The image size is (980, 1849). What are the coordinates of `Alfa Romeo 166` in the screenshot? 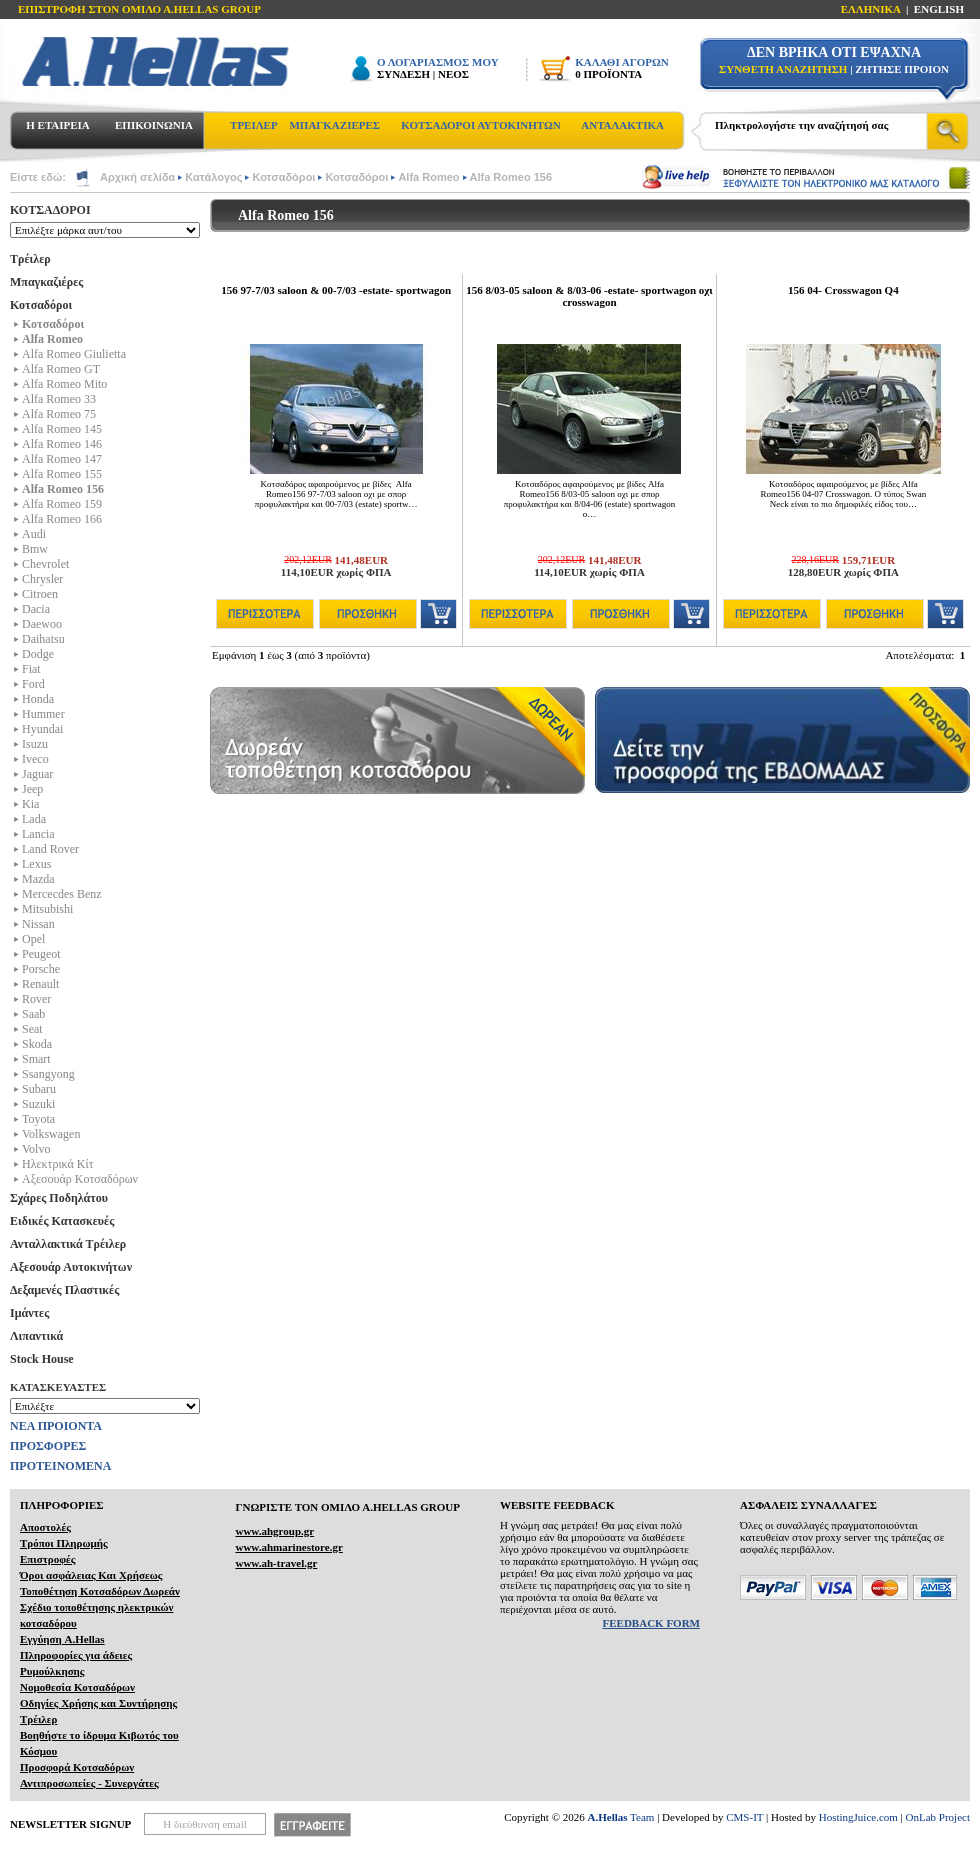 It's located at (62, 519).